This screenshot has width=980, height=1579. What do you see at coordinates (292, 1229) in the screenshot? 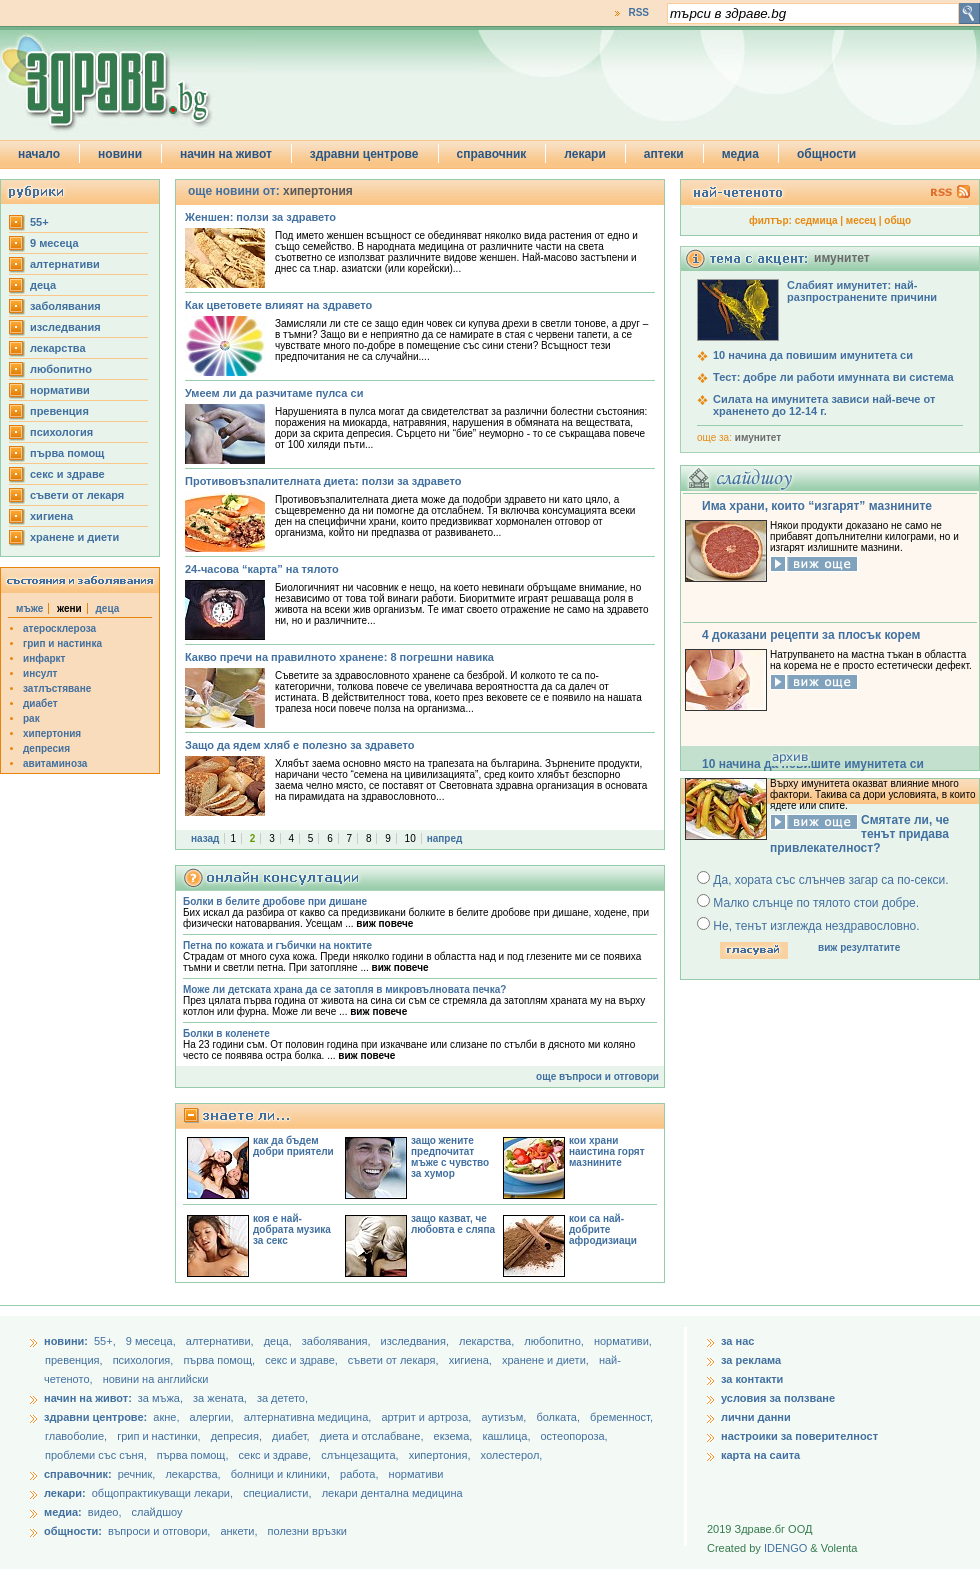
I see `коя е най-добрата музика за секс` at bounding box center [292, 1229].